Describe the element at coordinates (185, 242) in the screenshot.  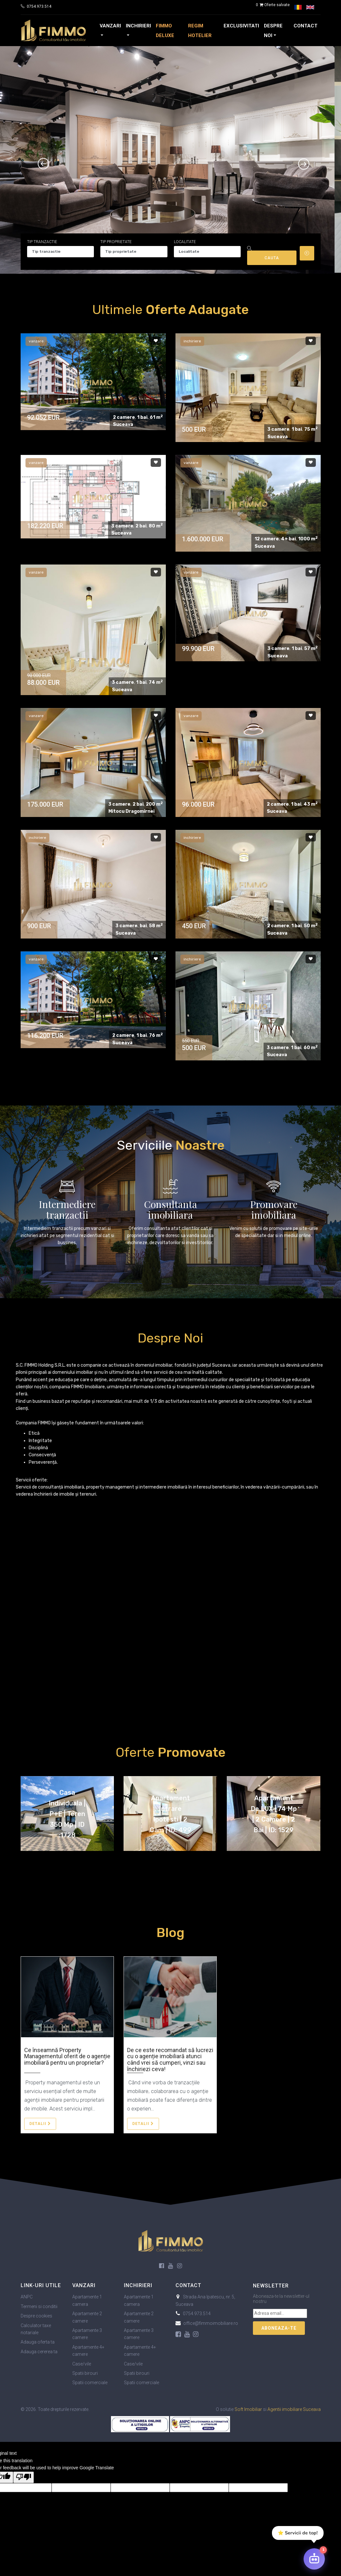
I see `Localitate` at that location.